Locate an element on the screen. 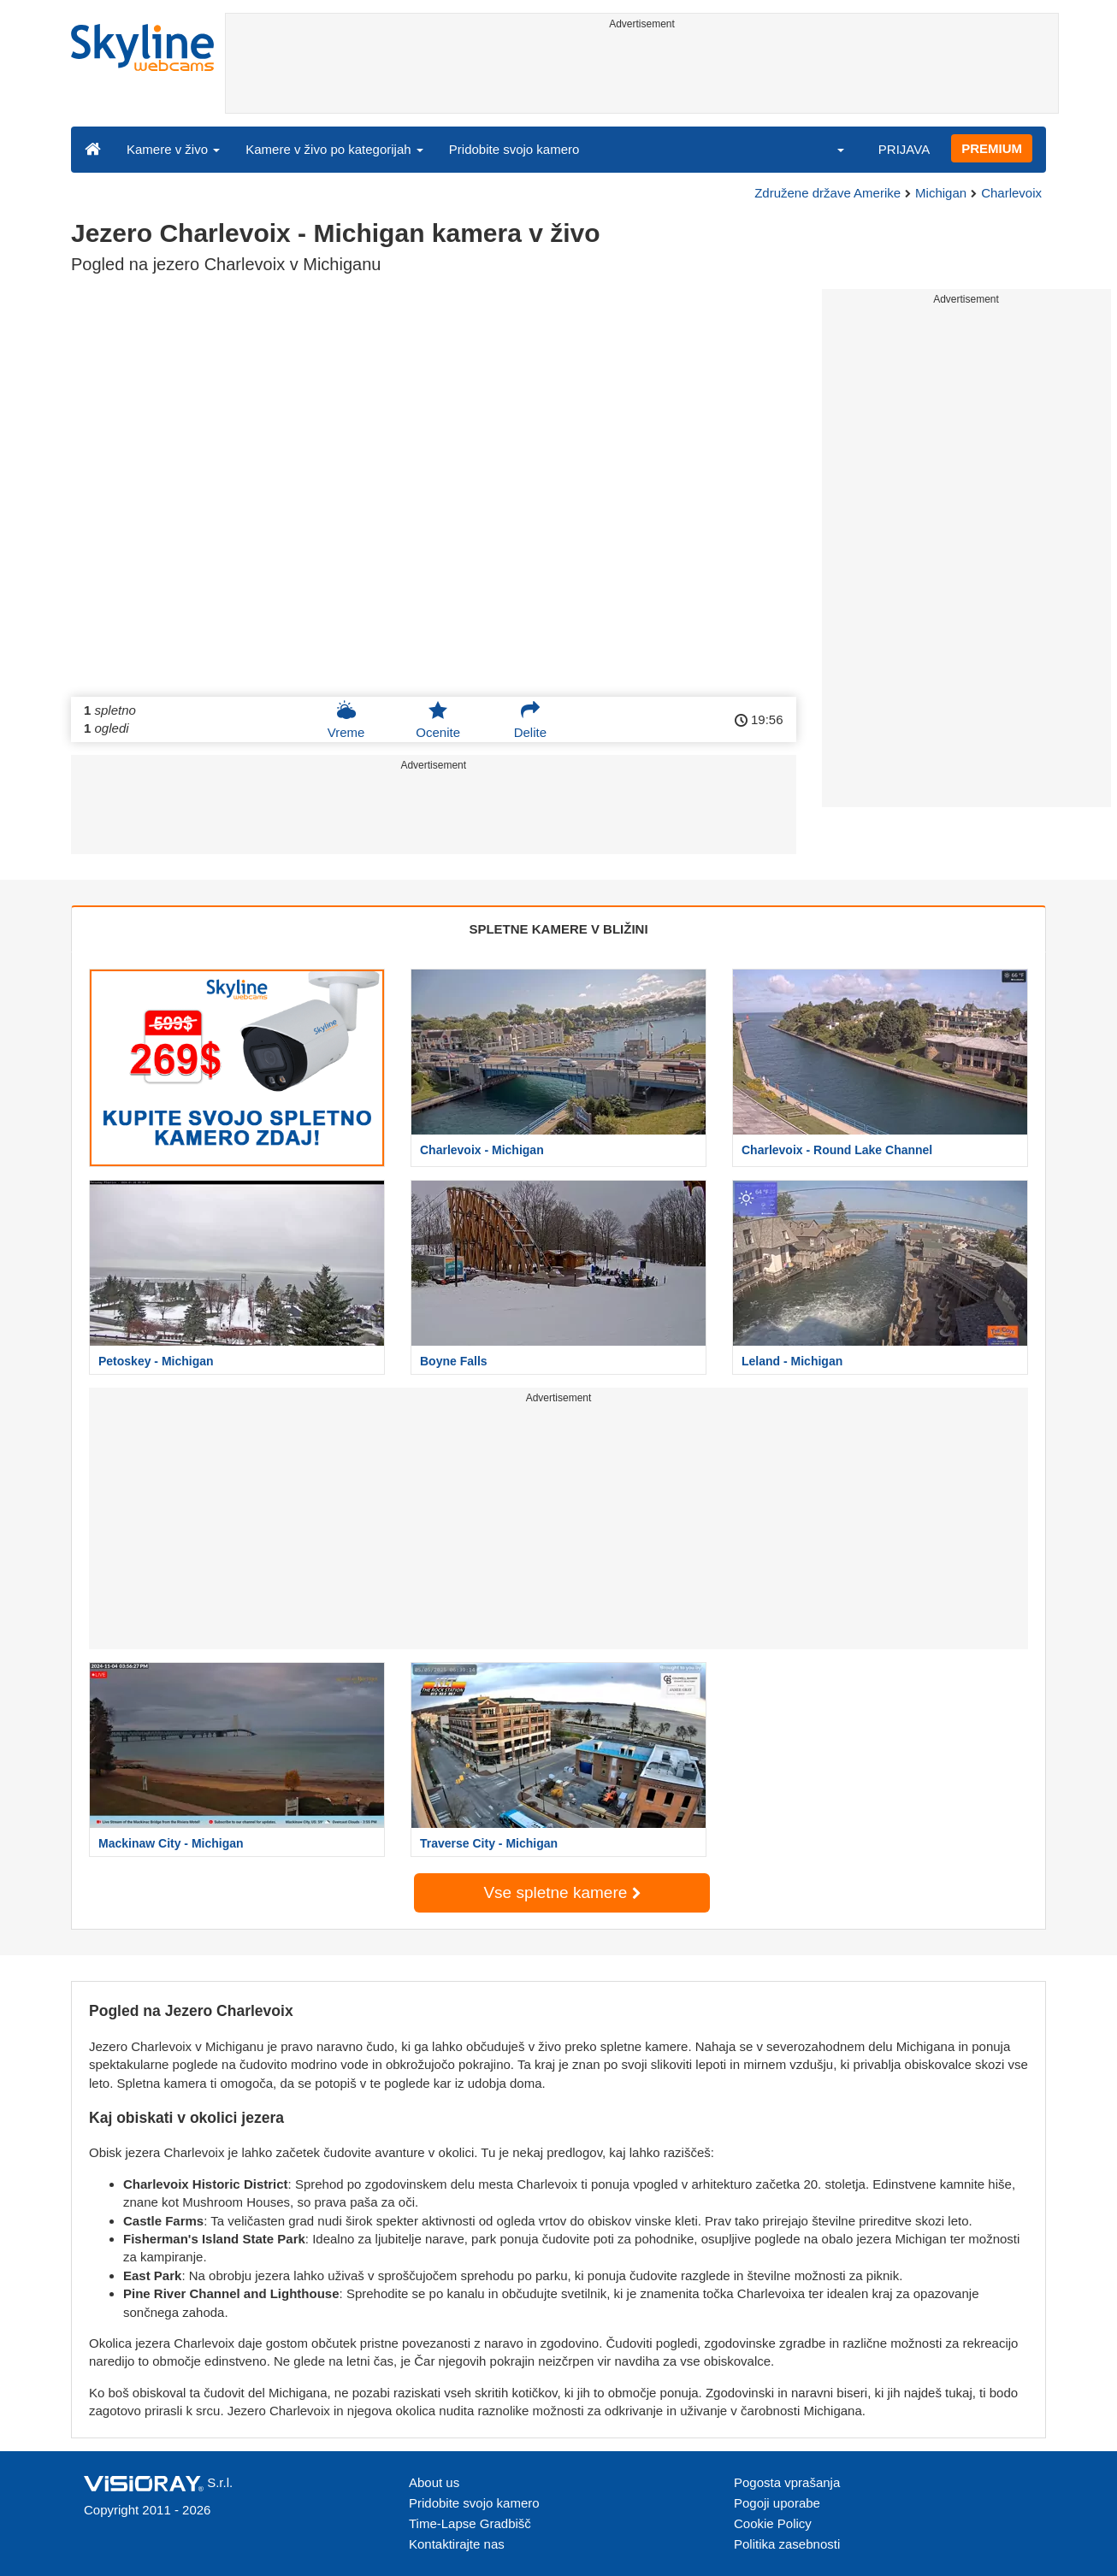 The width and height of the screenshot is (1117, 2576). SPLETNE KAMERE V BLIŽINI [tab] is located at coordinates (558, 929).